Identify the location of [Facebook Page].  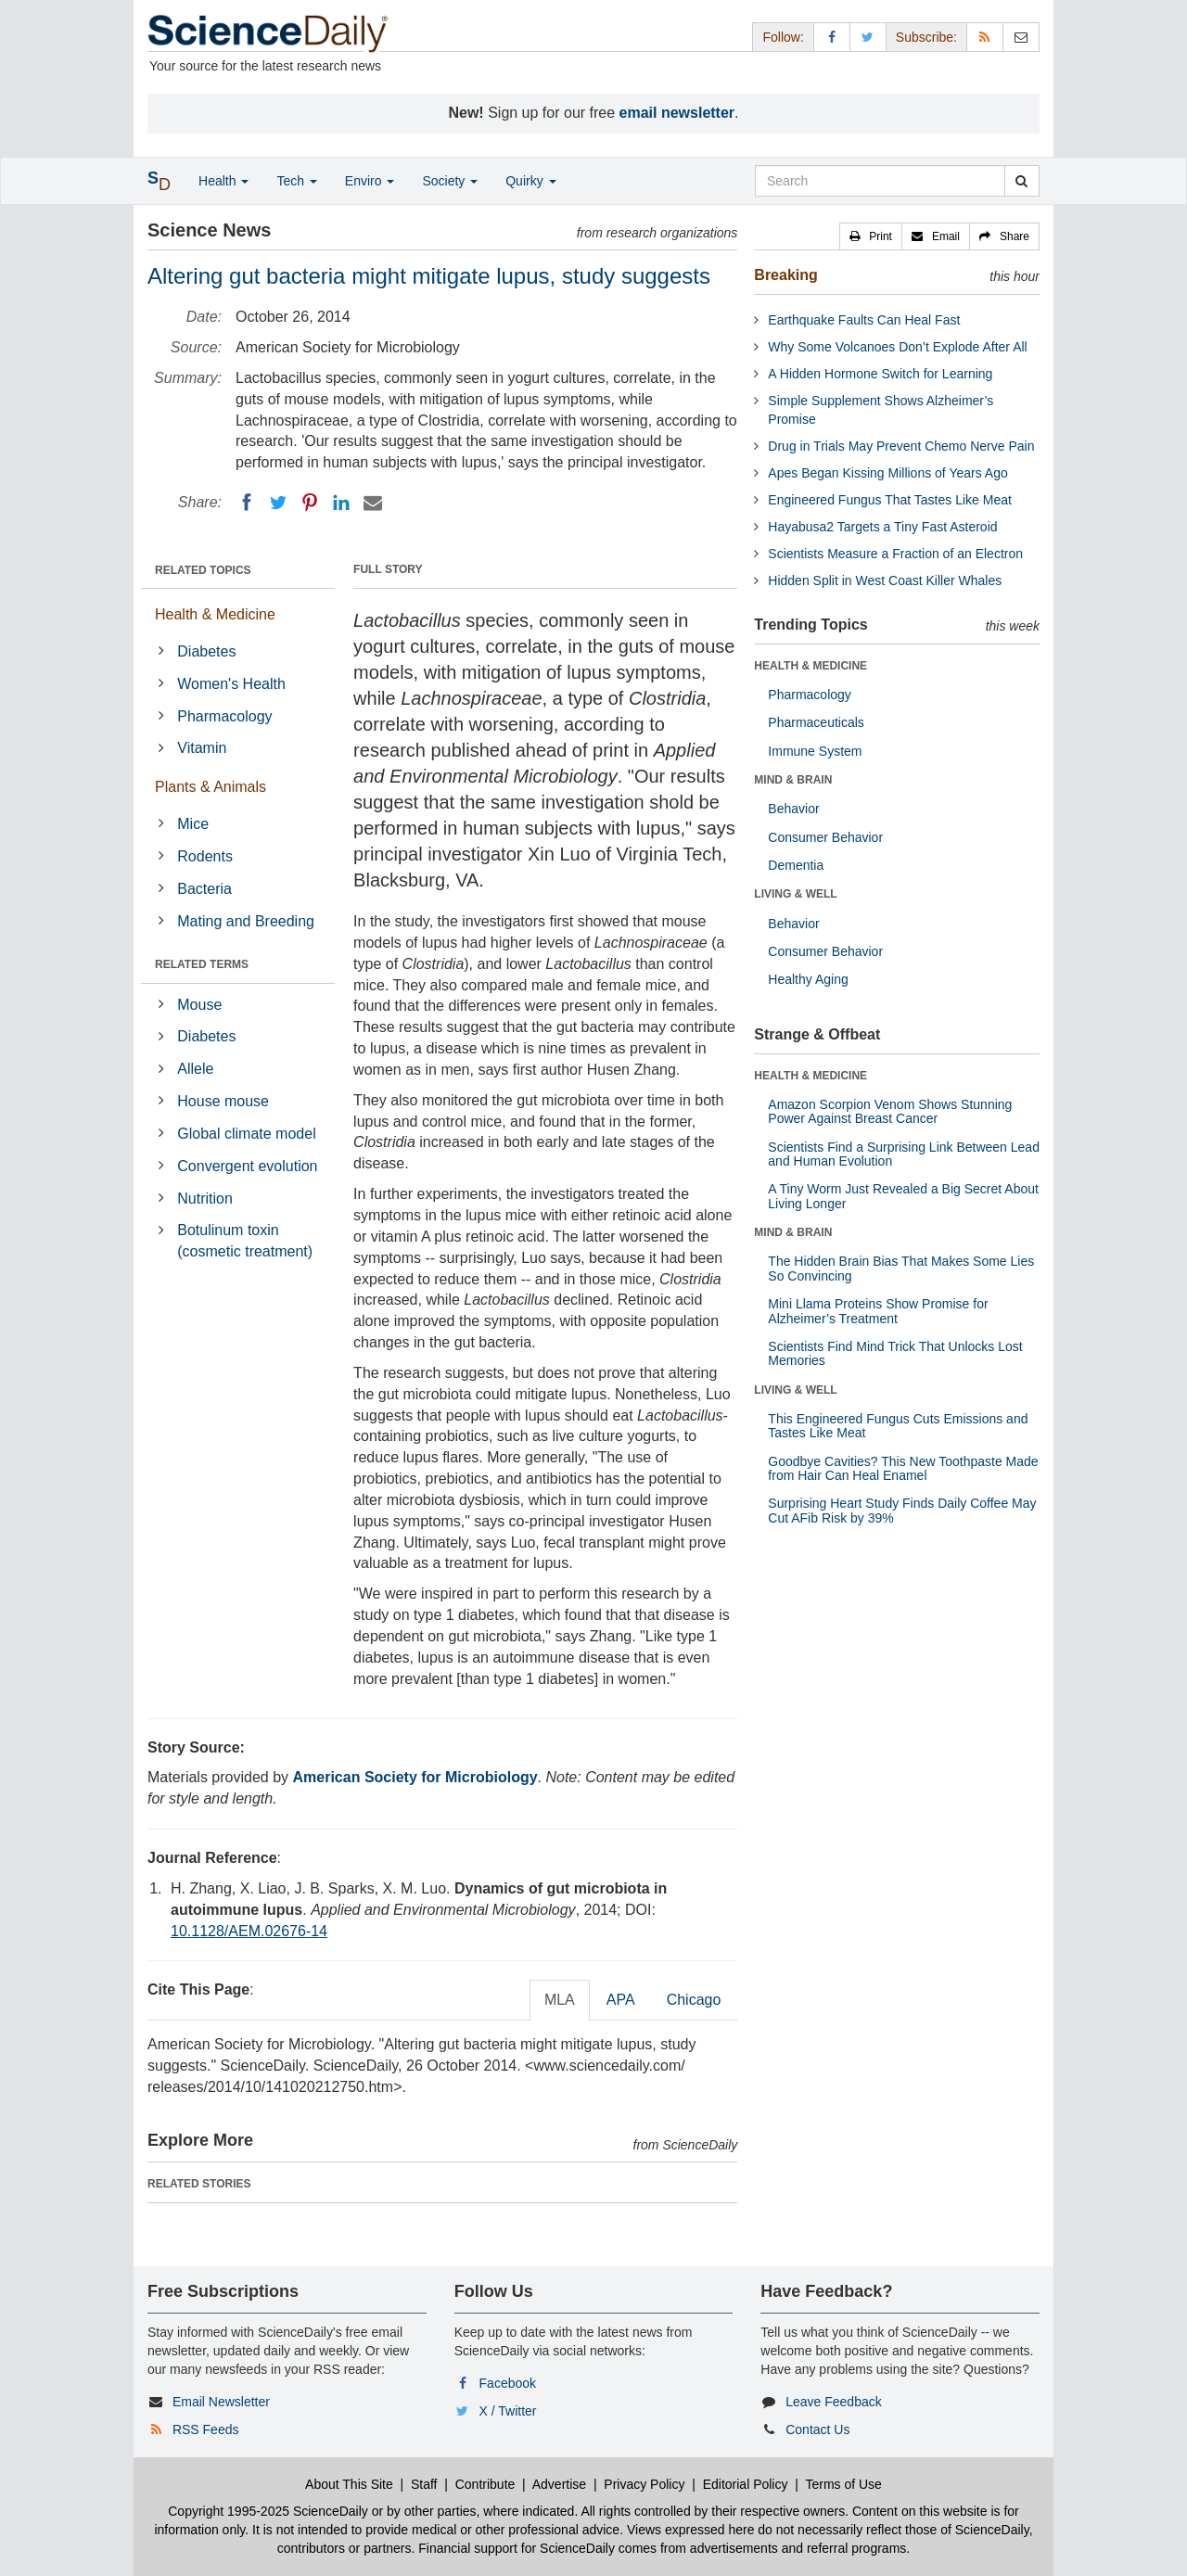
(831, 36).